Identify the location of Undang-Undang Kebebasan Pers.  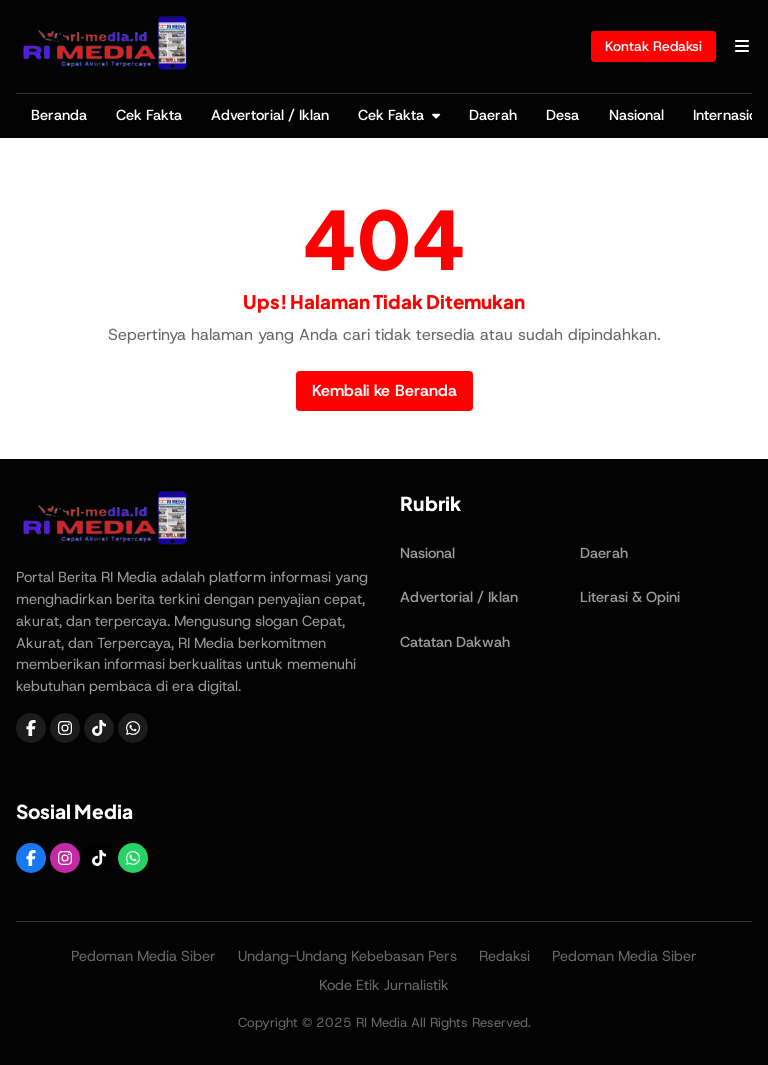
(347, 956).